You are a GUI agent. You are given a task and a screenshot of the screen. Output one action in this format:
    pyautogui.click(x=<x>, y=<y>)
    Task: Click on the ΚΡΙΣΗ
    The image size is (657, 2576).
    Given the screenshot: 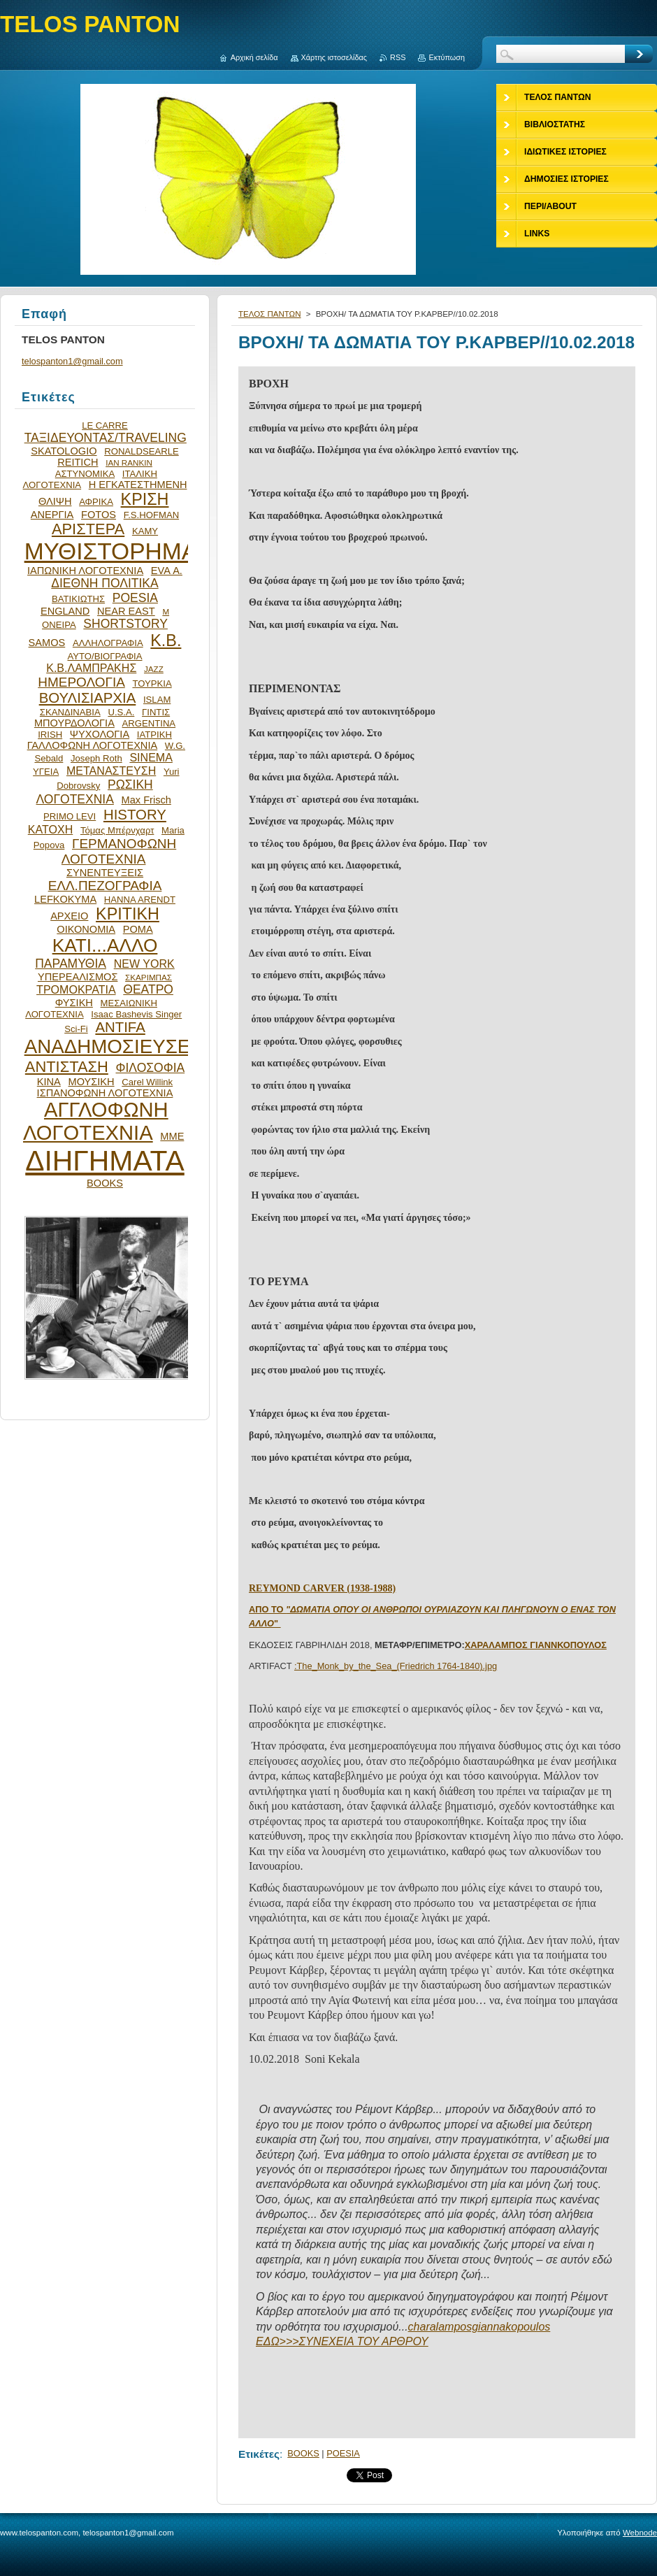 What is the action you would take?
    pyautogui.click(x=145, y=499)
    